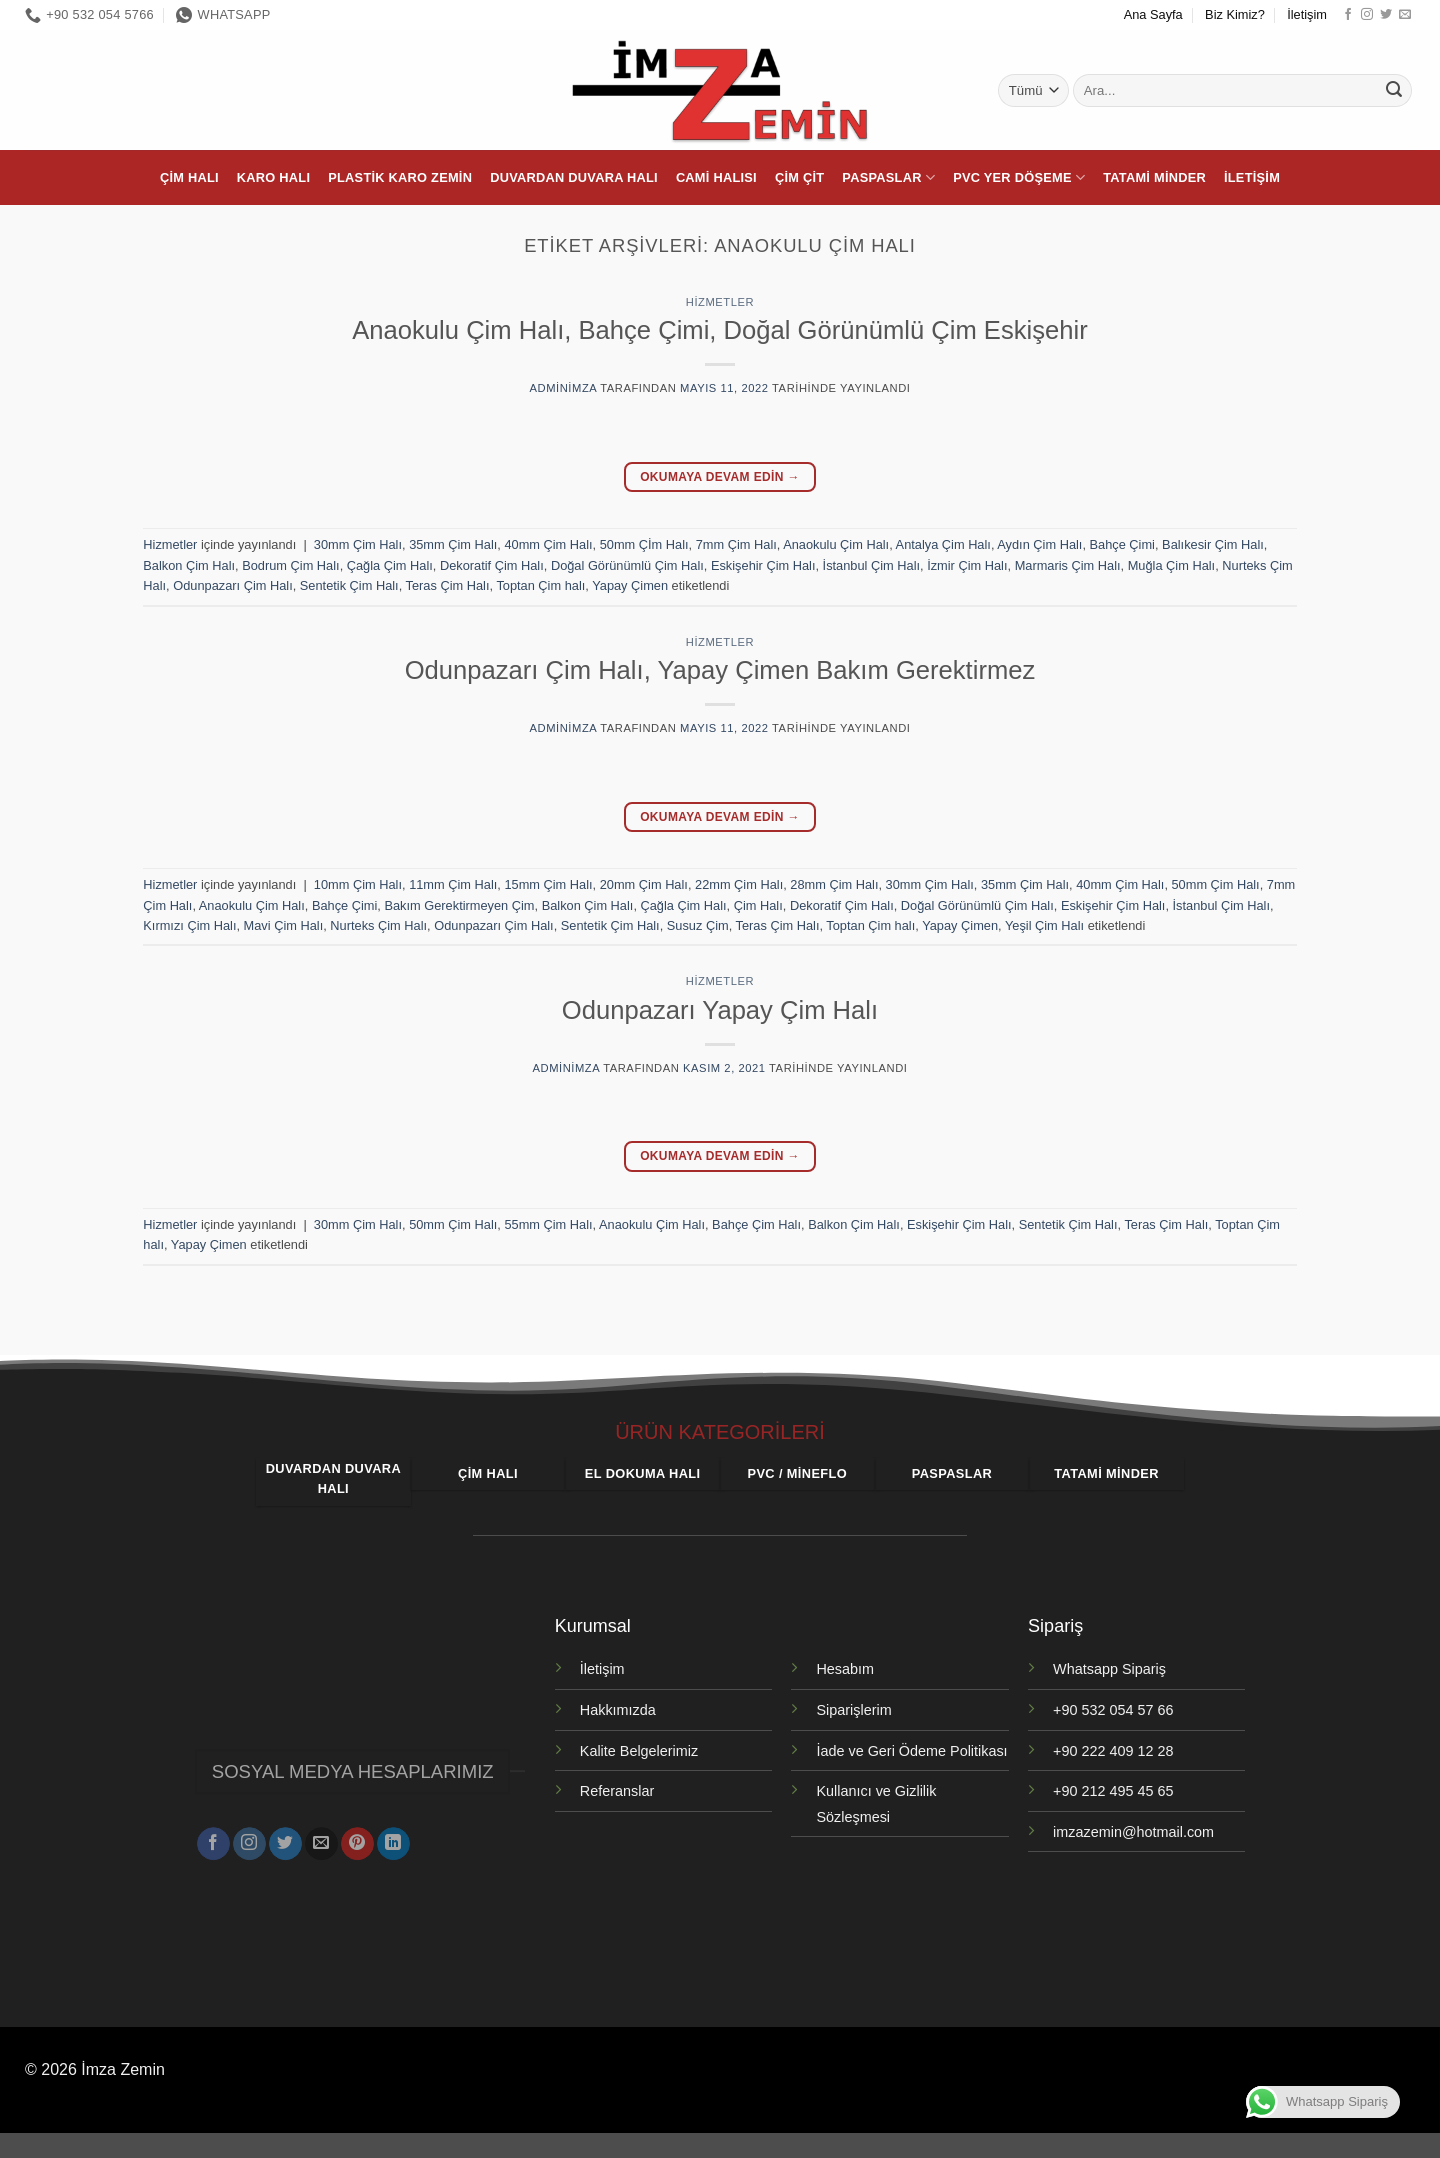 The width and height of the screenshot is (1440, 2158). I want to click on Aydın Çim Halı, so click(1039, 544).